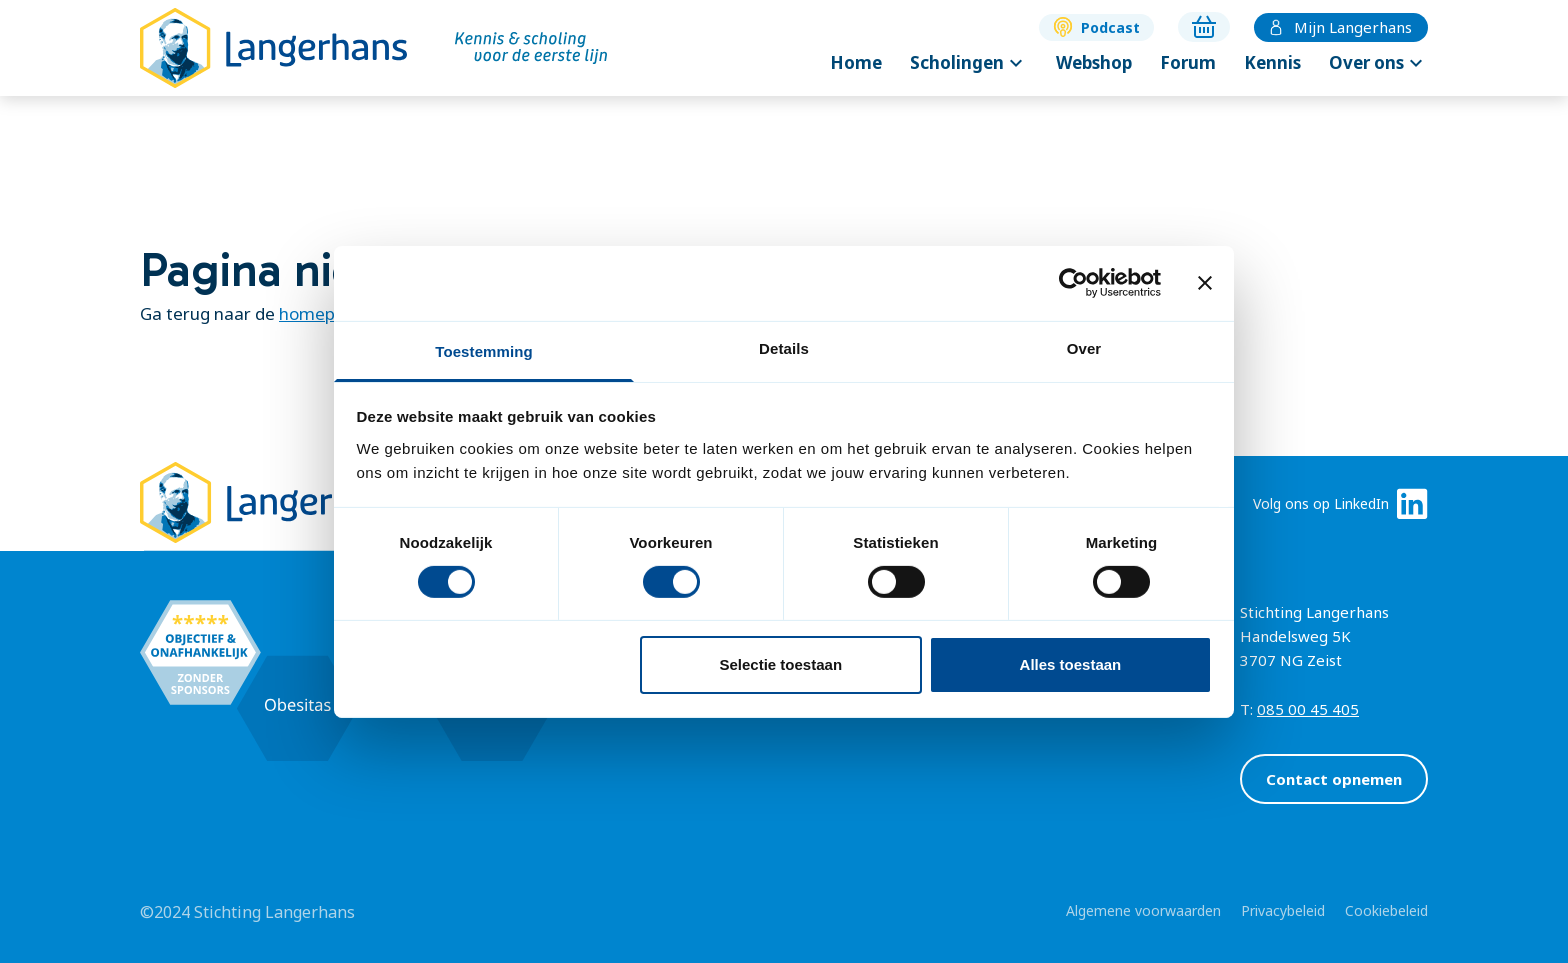 This screenshot has width=1568, height=963. What do you see at coordinates (1094, 62) in the screenshot?
I see `Webshop` at bounding box center [1094, 62].